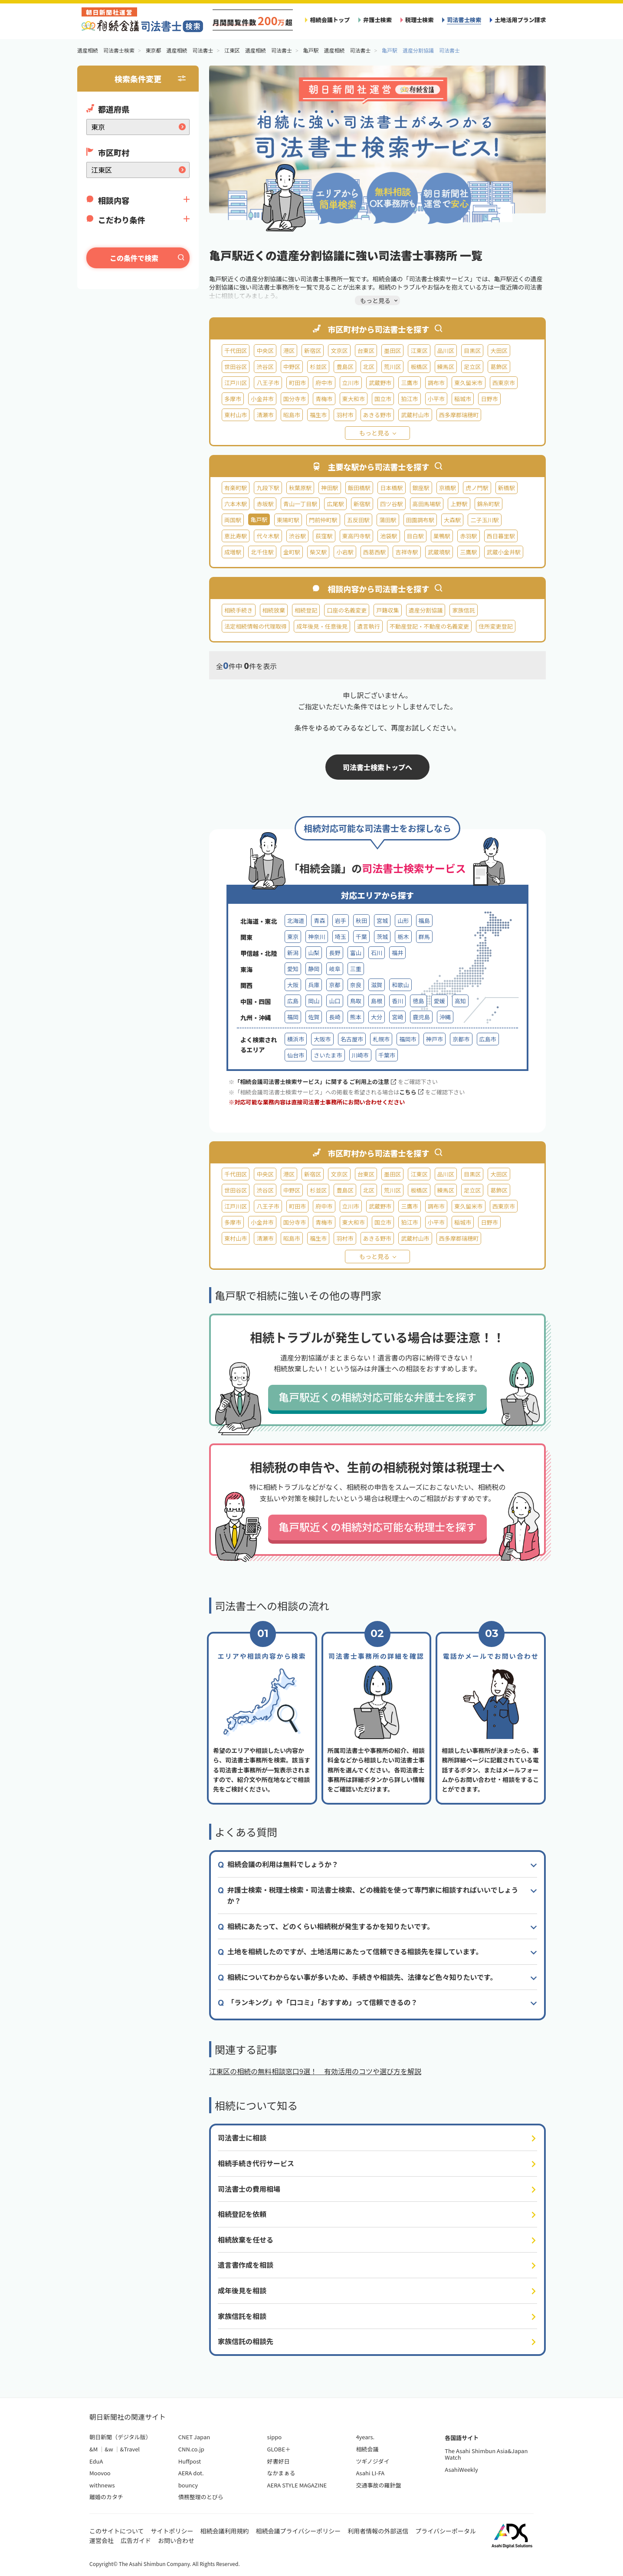  What do you see at coordinates (477, 488) in the screenshot?
I see `虎ノ門駅` at bounding box center [477, 488].